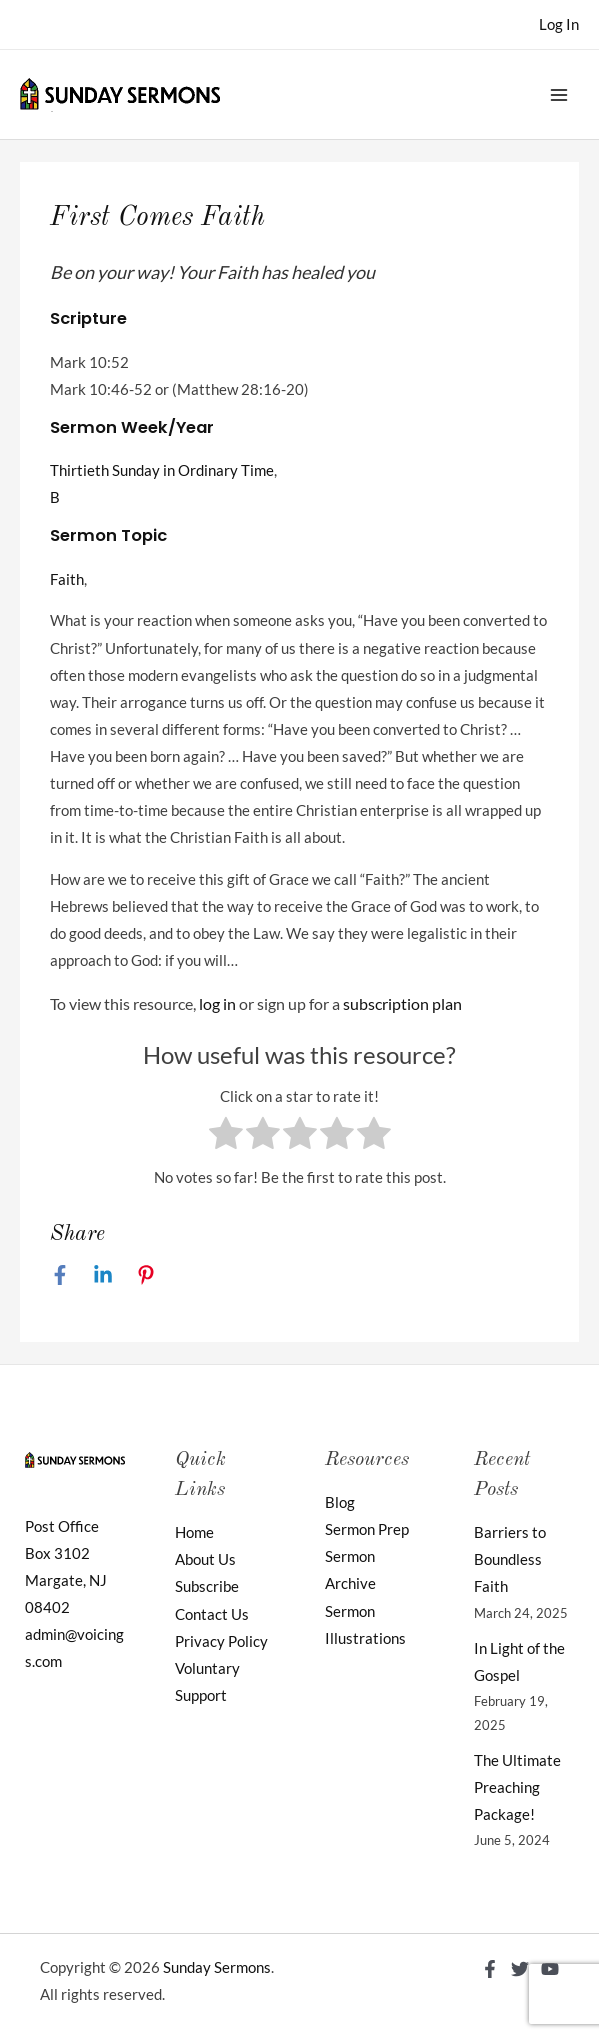 This screenshot has width=599, height=2038. I want to click on [Linkedin], so click(103, 1275).